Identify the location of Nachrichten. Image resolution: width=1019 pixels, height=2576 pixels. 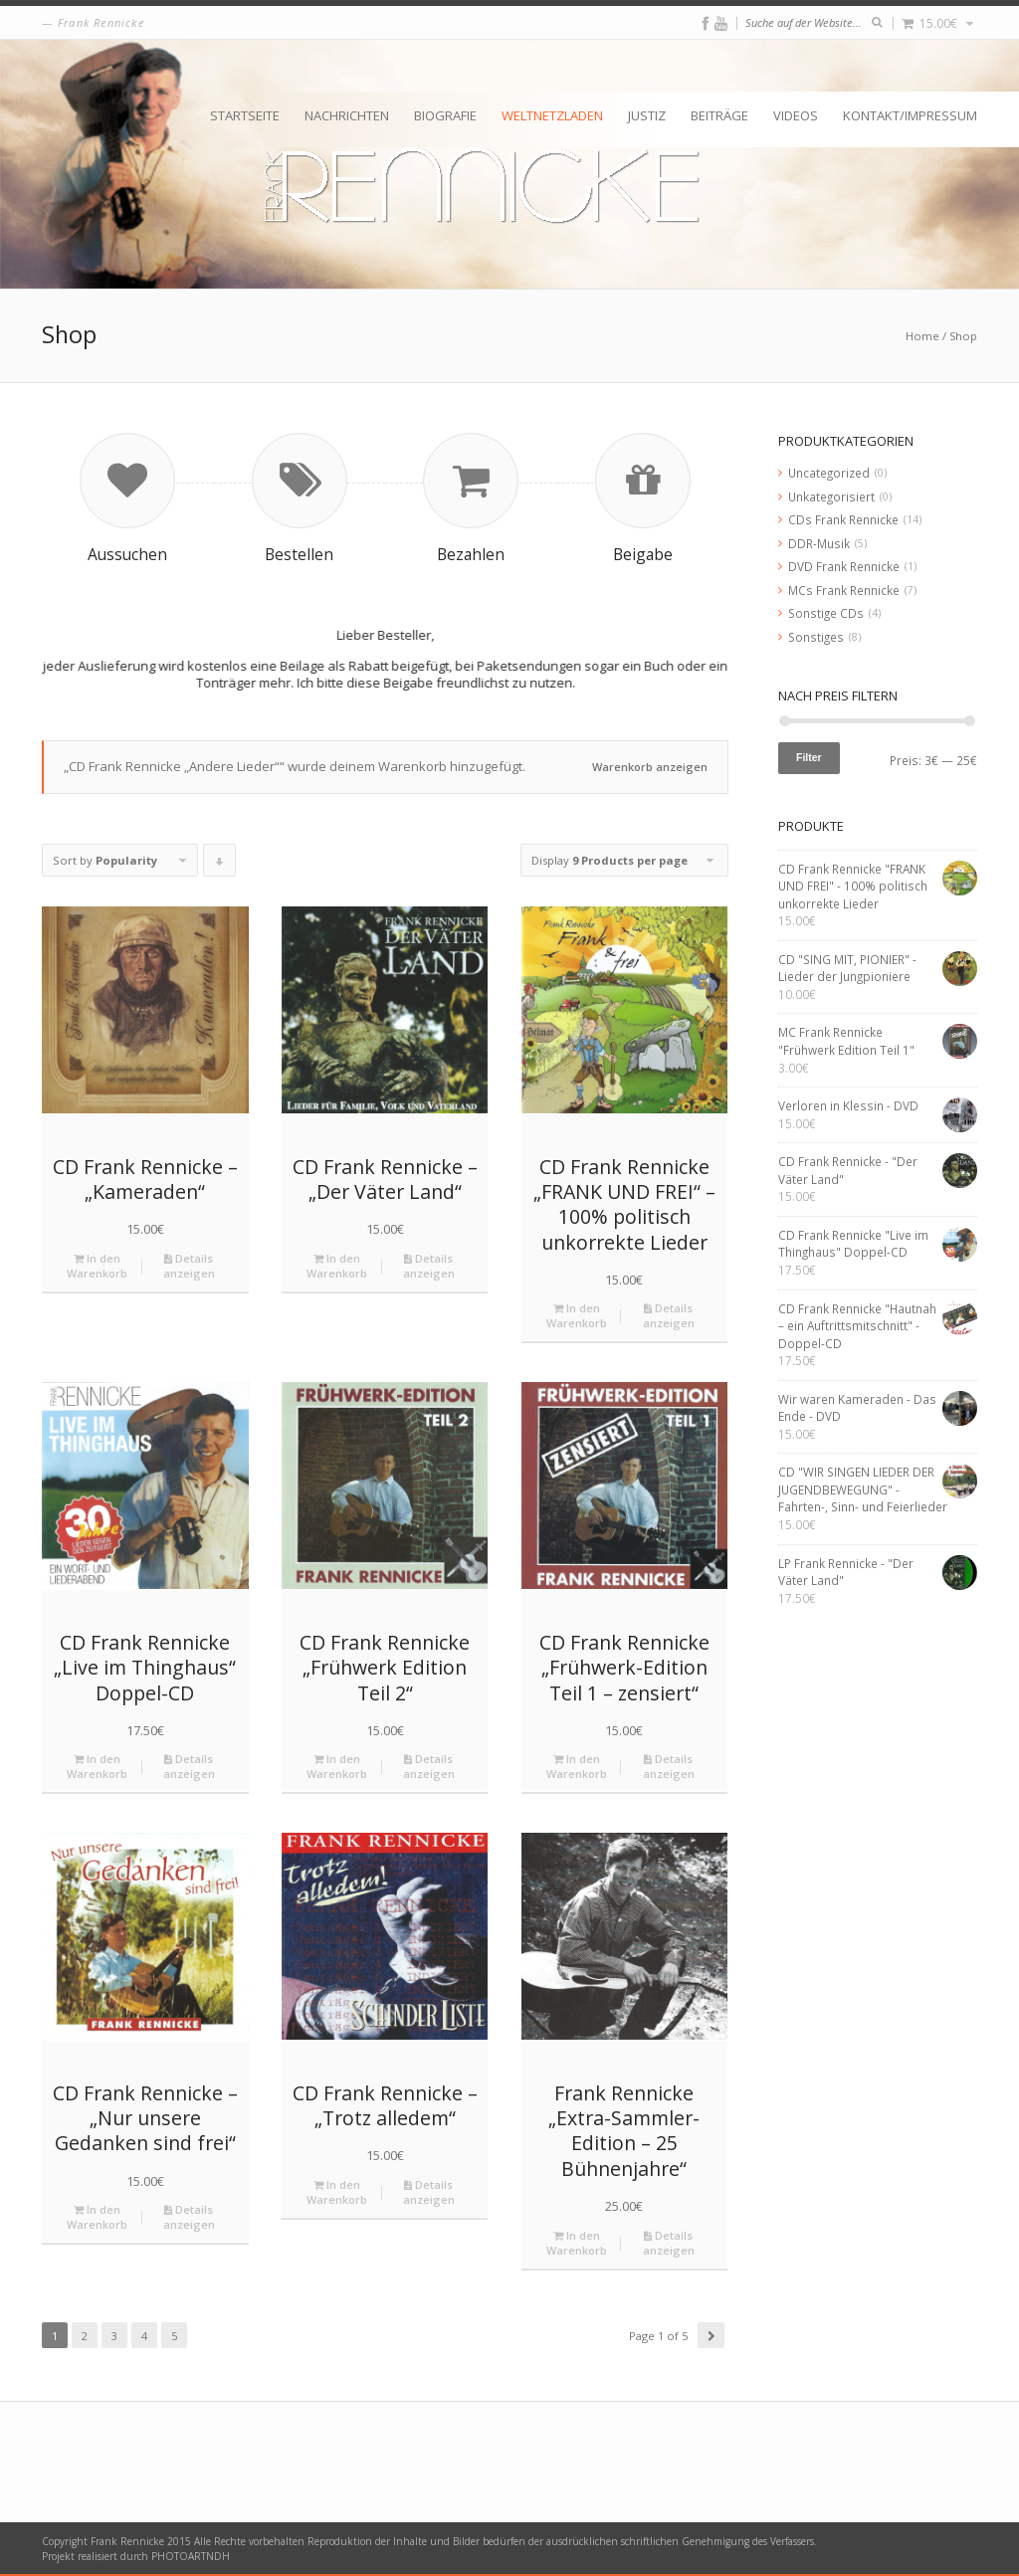
(347, 115).